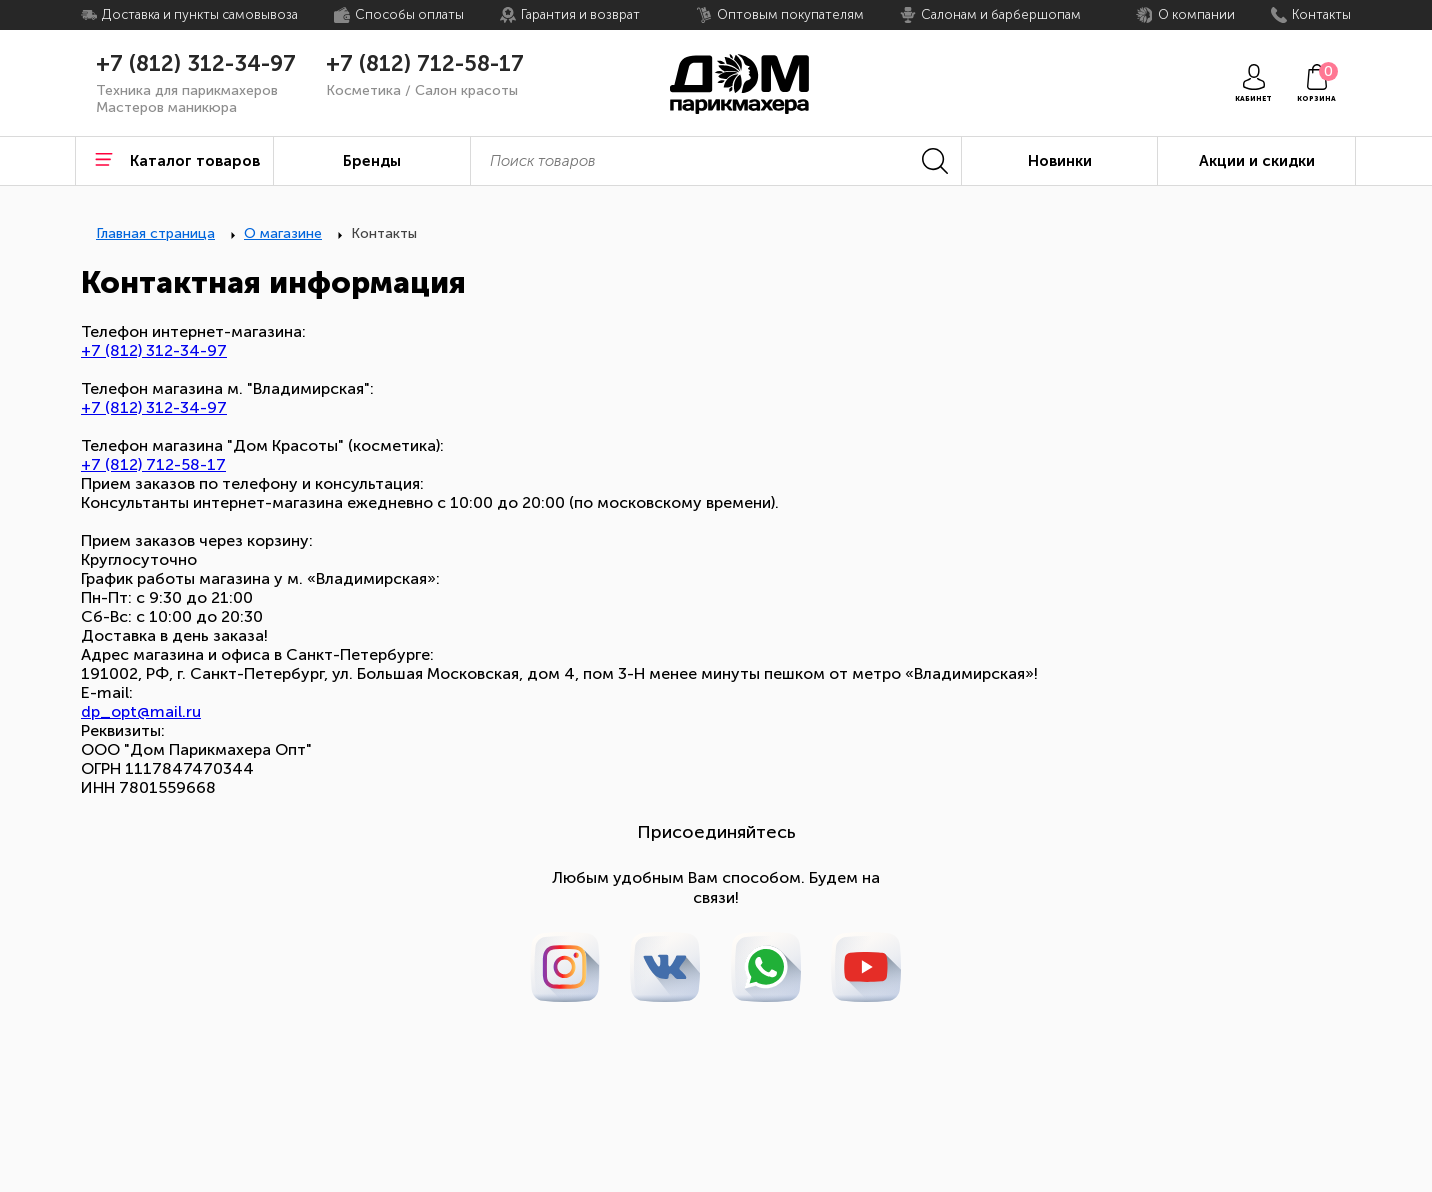 The height and width of the screenshot is (1192, 1432). I want to click on Новинки, so click(1060, 161).